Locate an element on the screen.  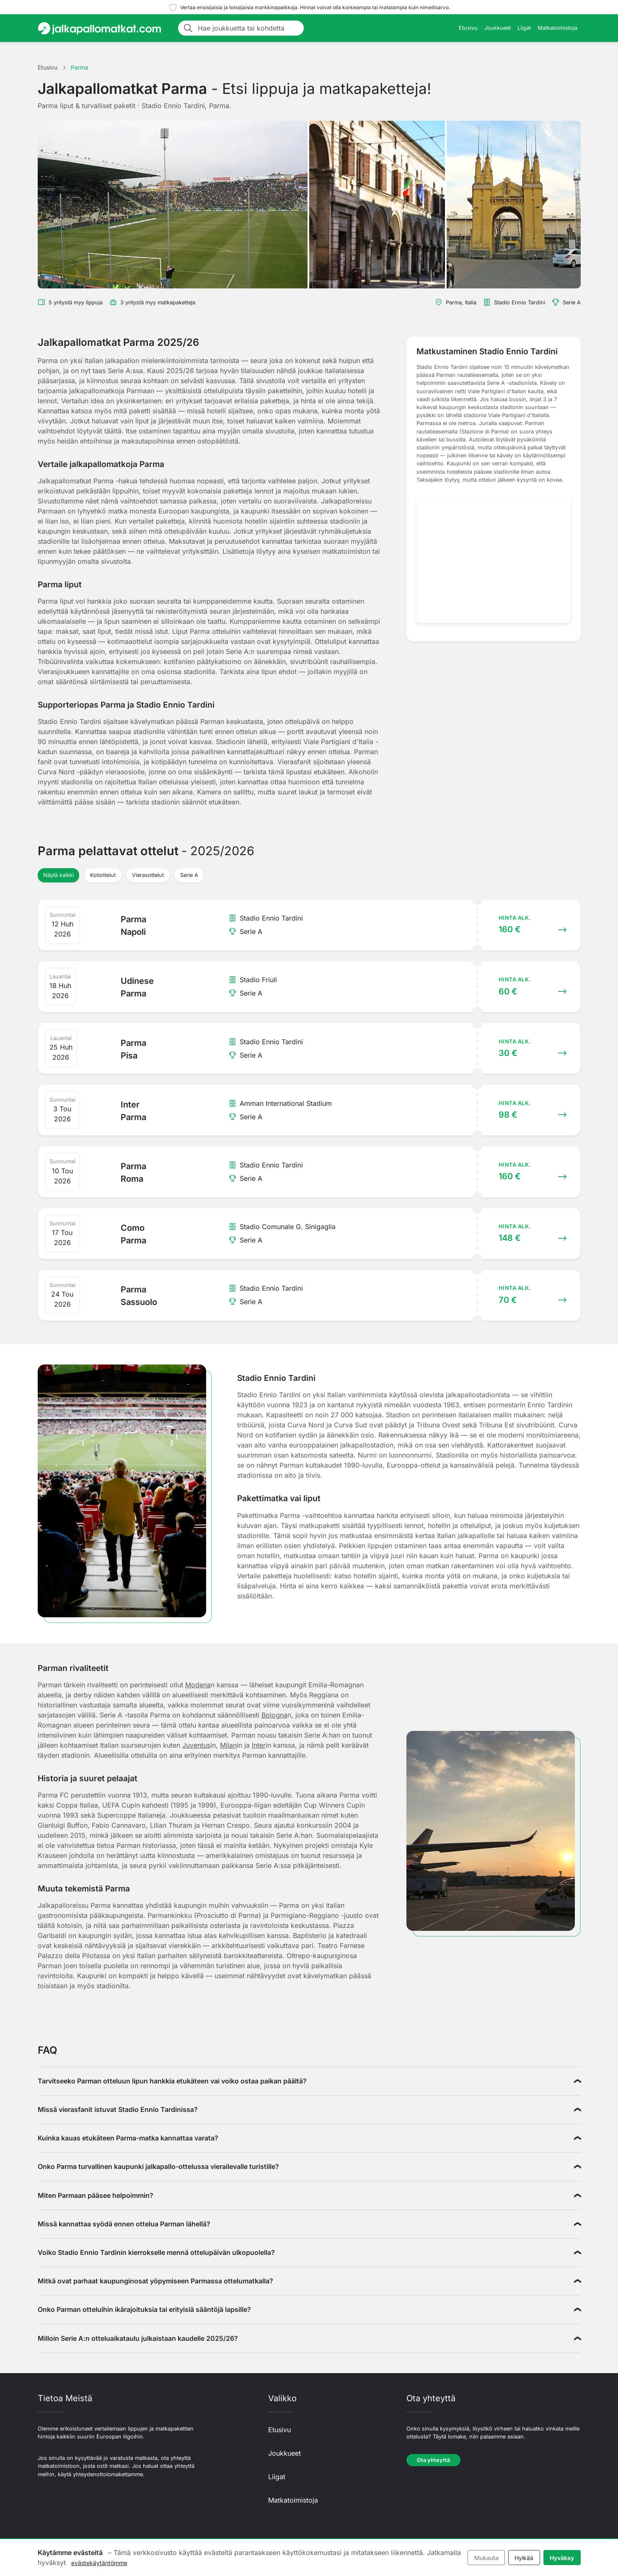
[Hae joukkuetta tai kohdetta] is located at coordinates (248, 28).